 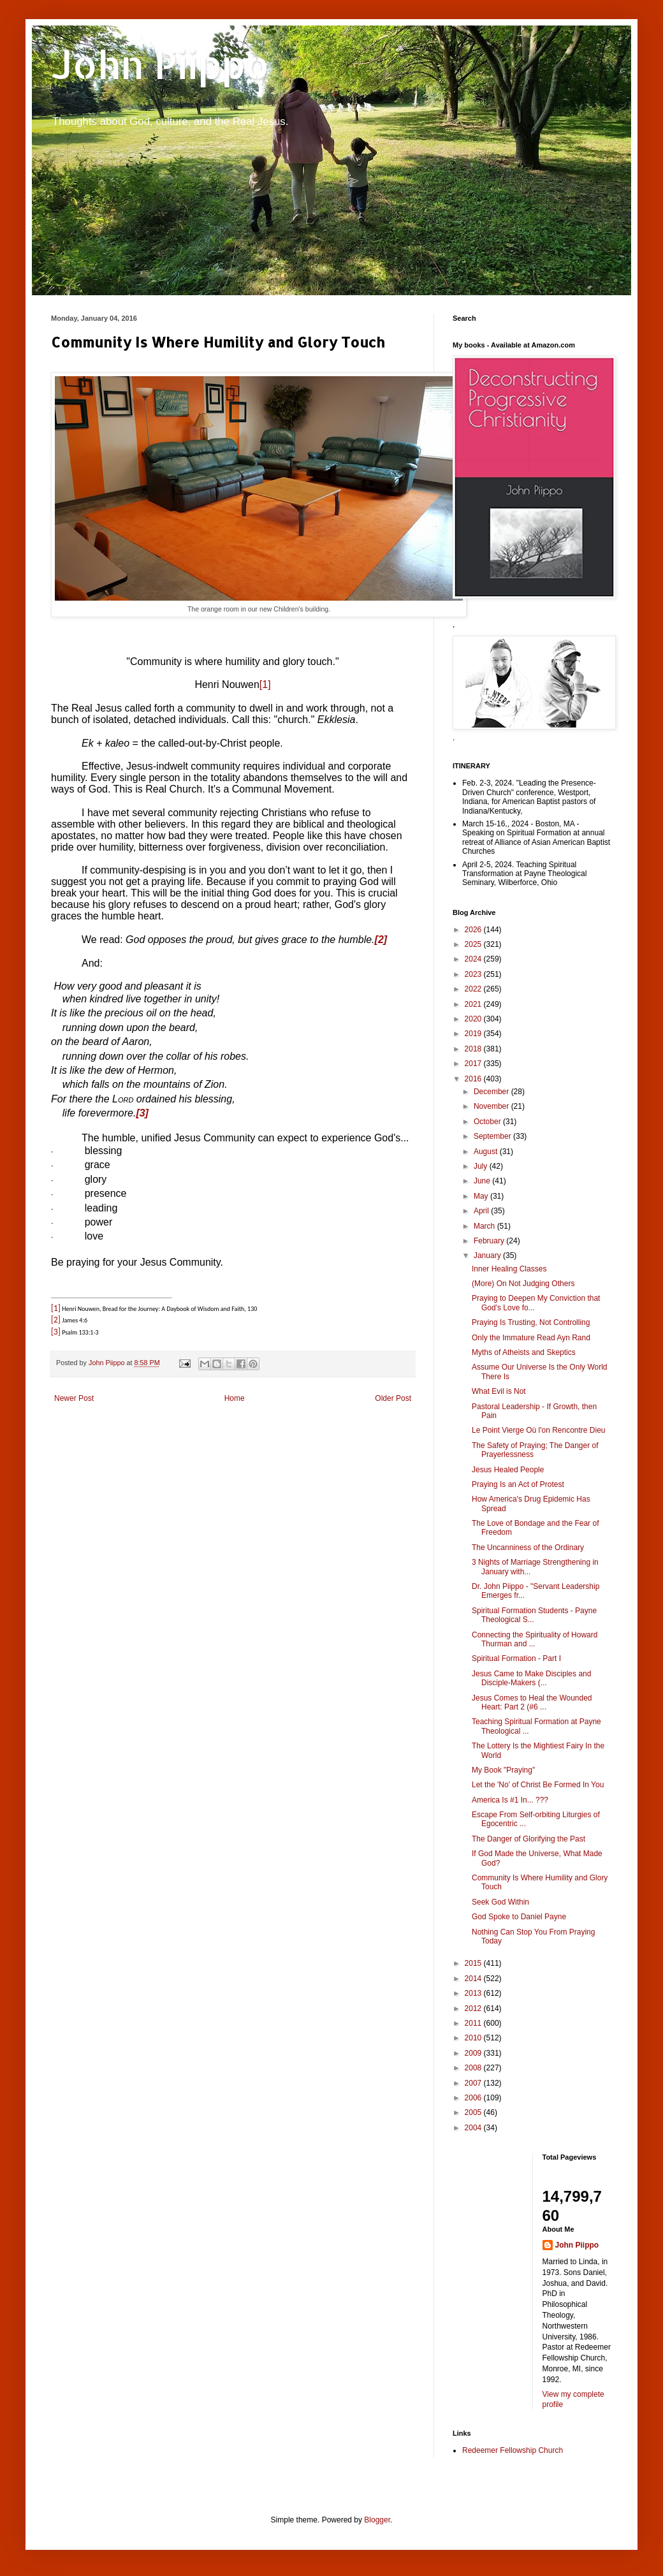 I want to click on What Evil is Not, so click(x=499, y=1391).